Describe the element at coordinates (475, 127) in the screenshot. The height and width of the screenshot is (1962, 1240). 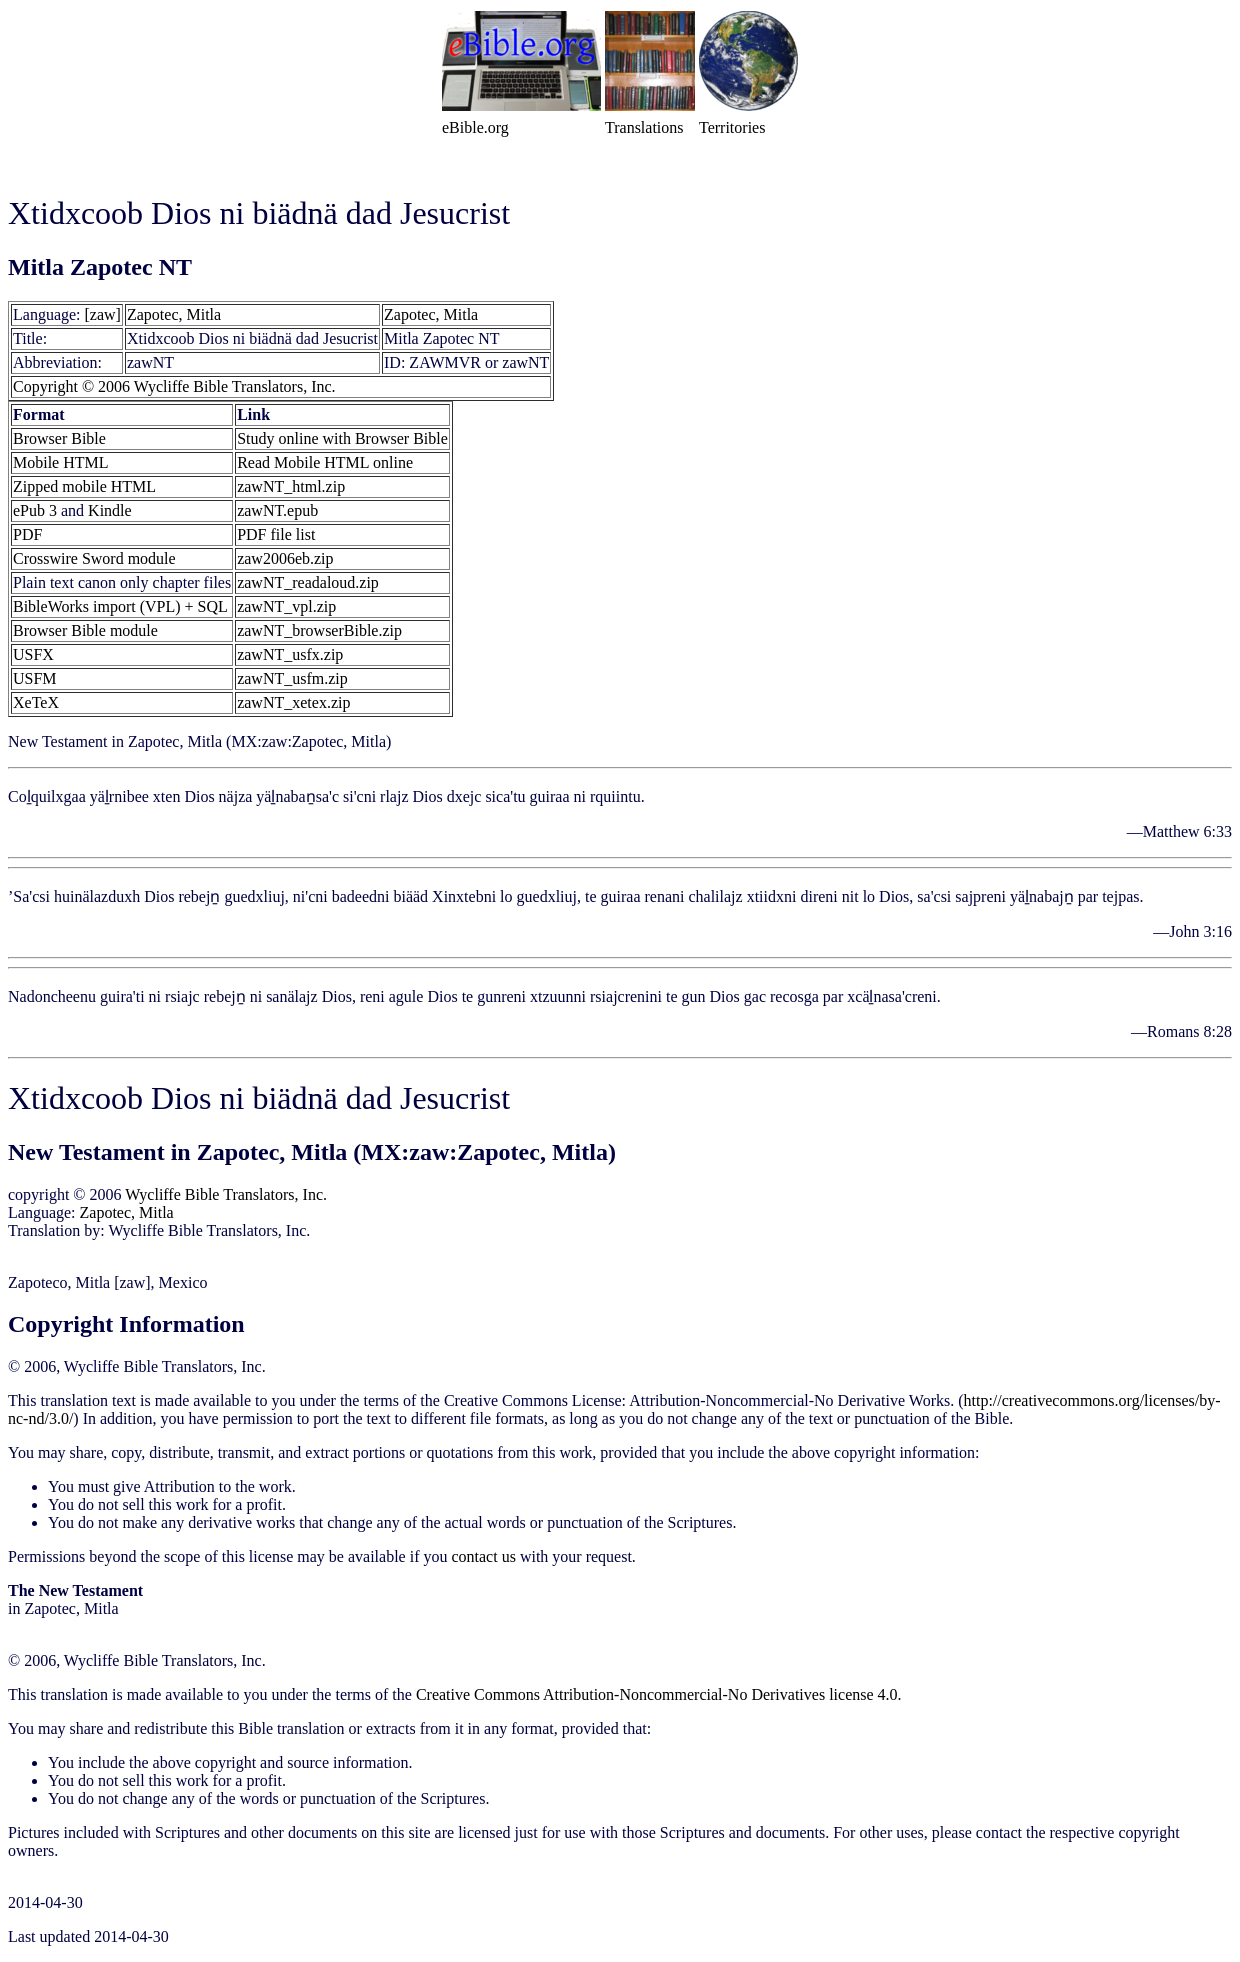
I see `eBible.org` at that location.